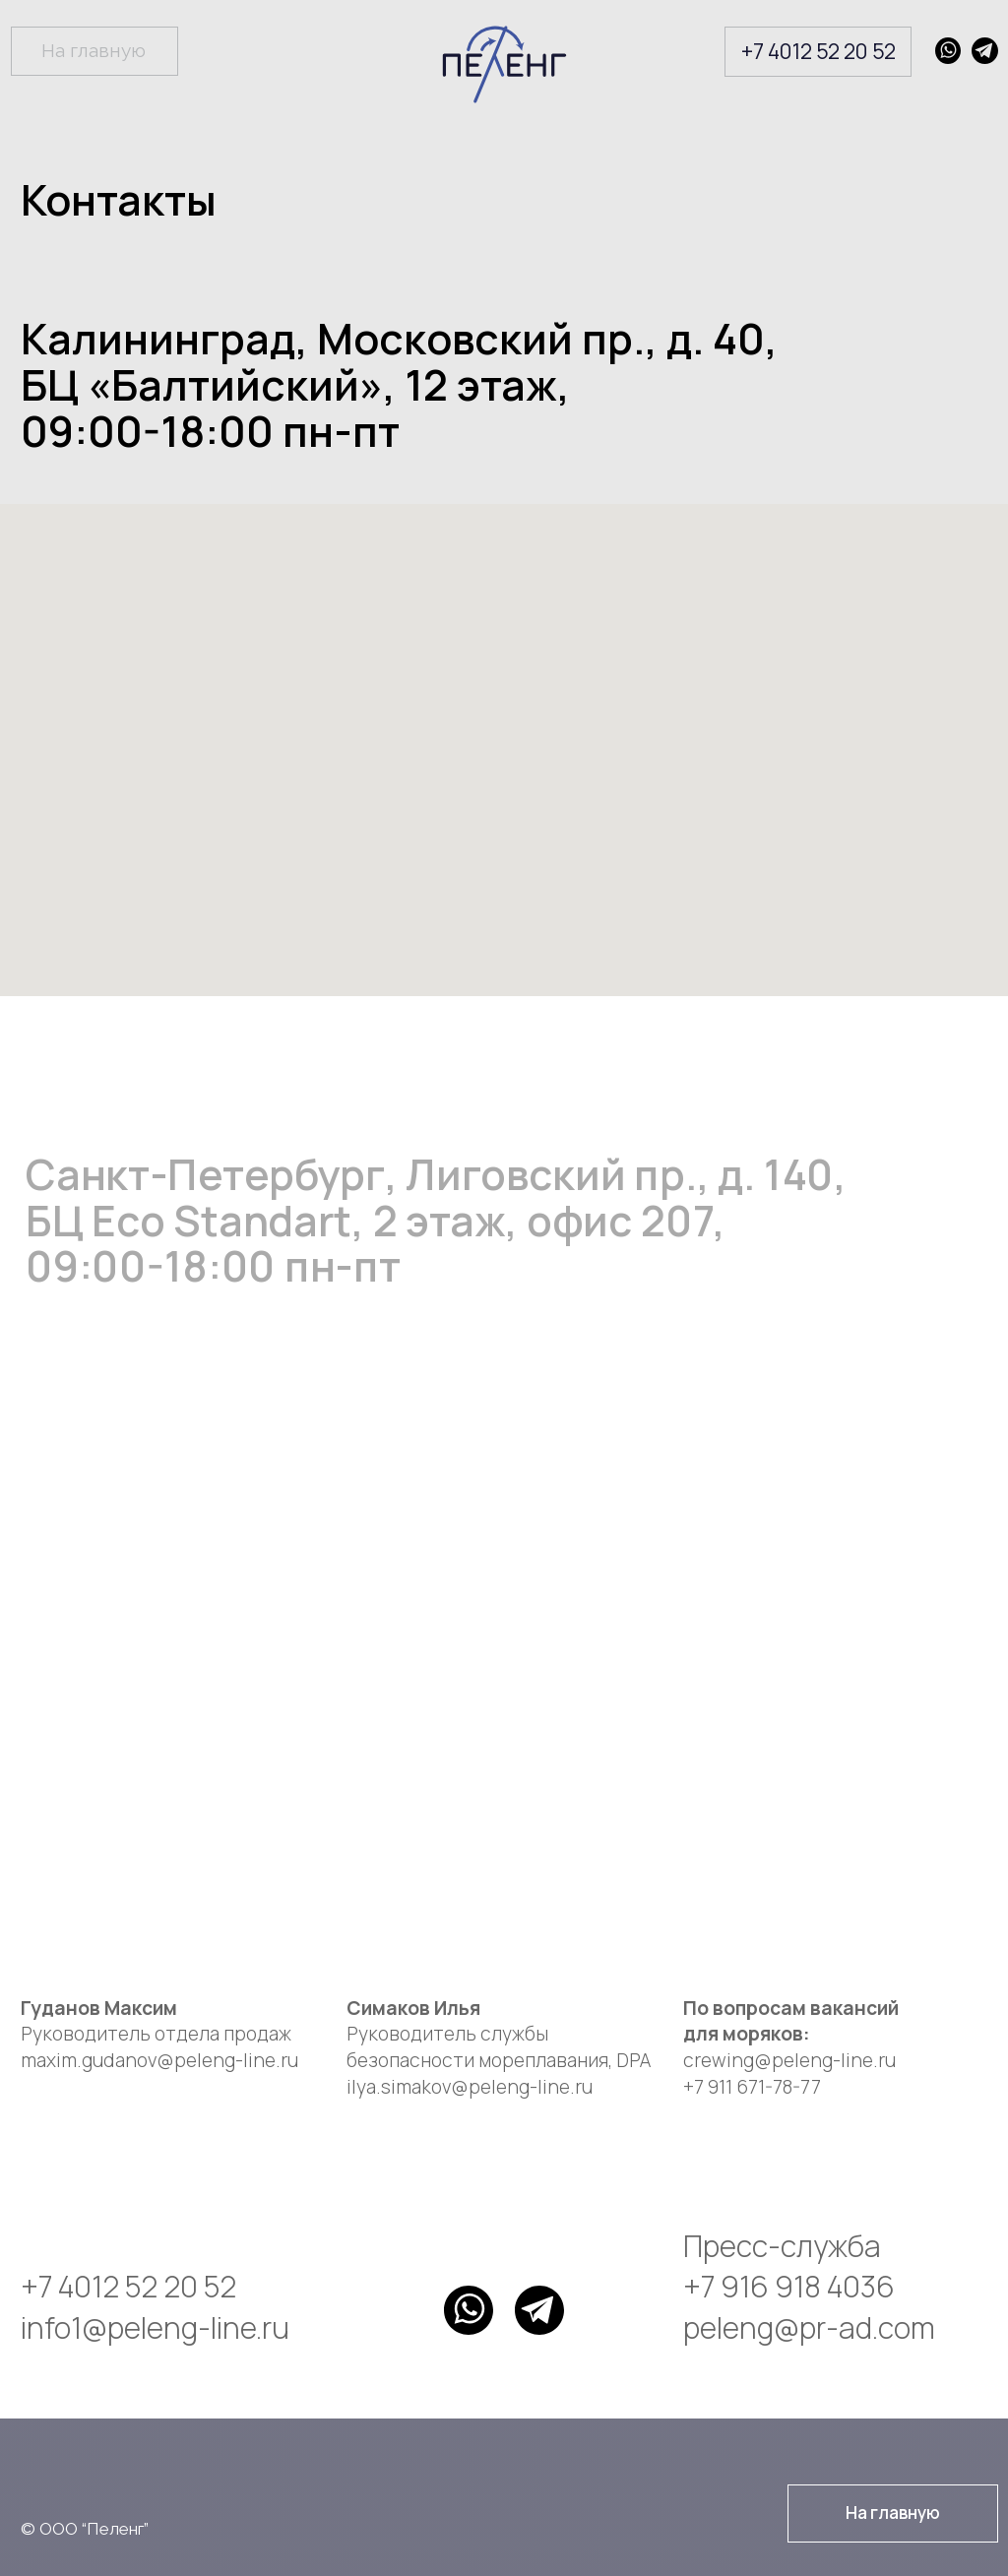 The width and height of the screenshot is (1008, 2576). I want to click on +7 916 918 4036, so click(789, 2286).